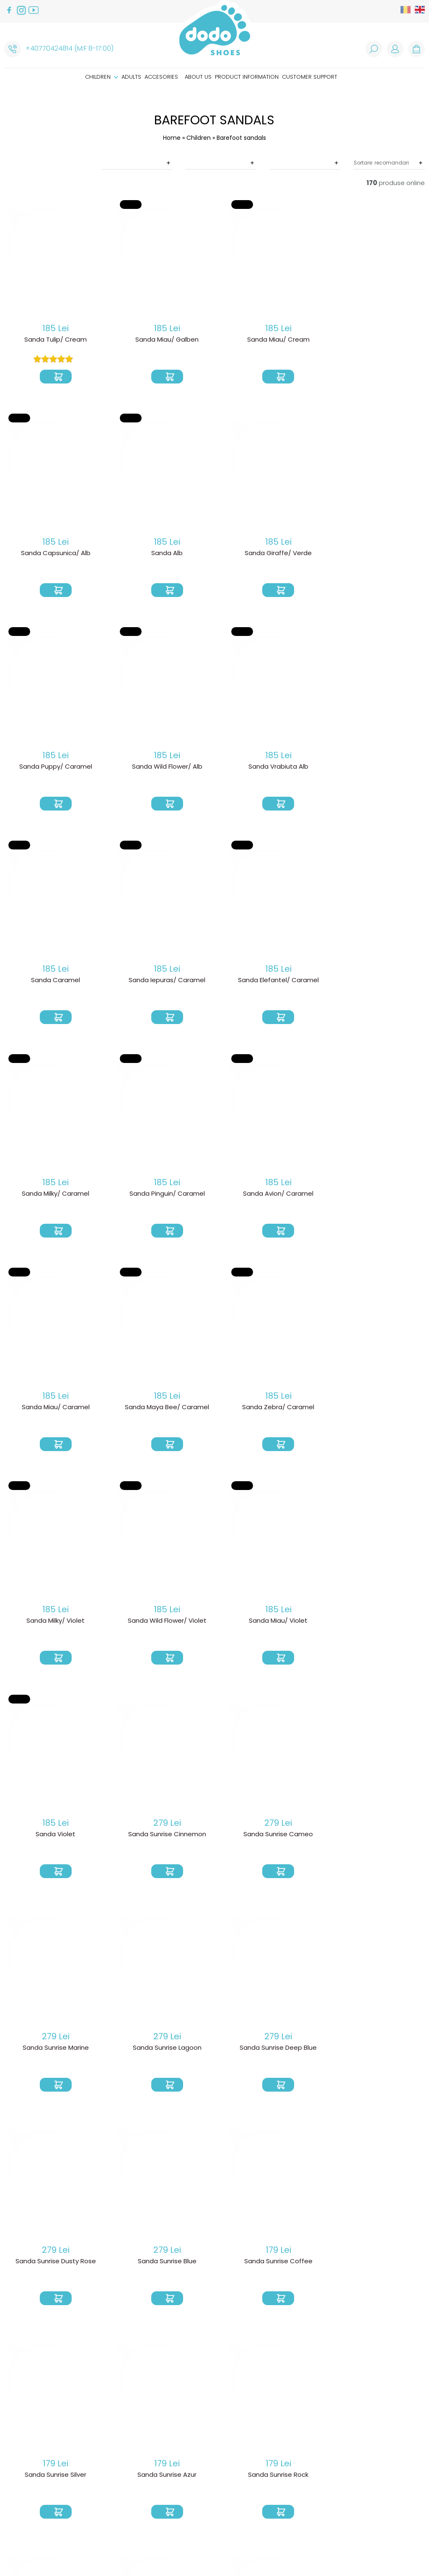 Image resolution: width=429 pixels, height=2576 pixels. What do you see at coordinates (53, 1834) in the screenshot?
I see `Sanda Sunrise Blue` at bounding box center [53, 1834].